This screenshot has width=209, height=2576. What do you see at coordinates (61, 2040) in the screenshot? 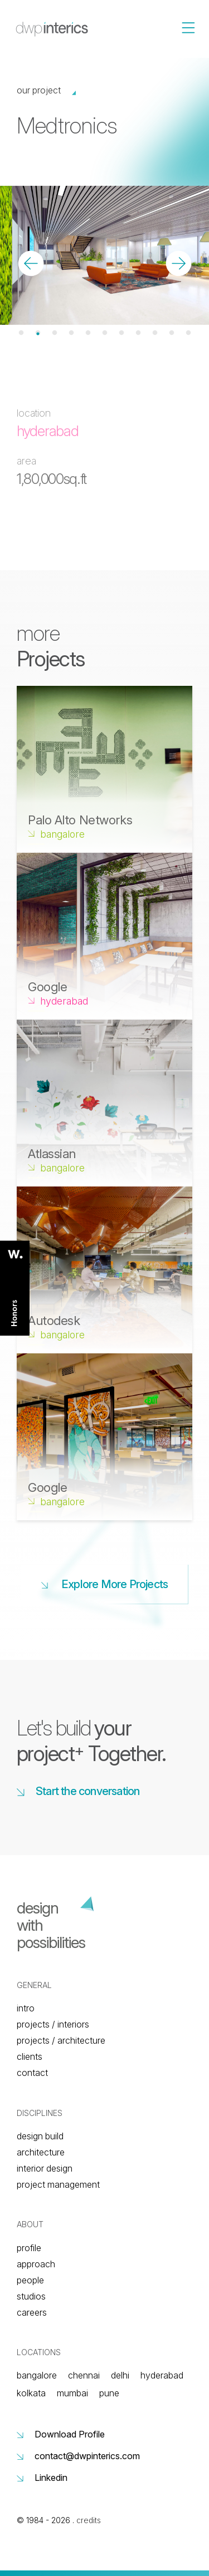
I see `Projects / architecture` at bounding box center [61, 2040].